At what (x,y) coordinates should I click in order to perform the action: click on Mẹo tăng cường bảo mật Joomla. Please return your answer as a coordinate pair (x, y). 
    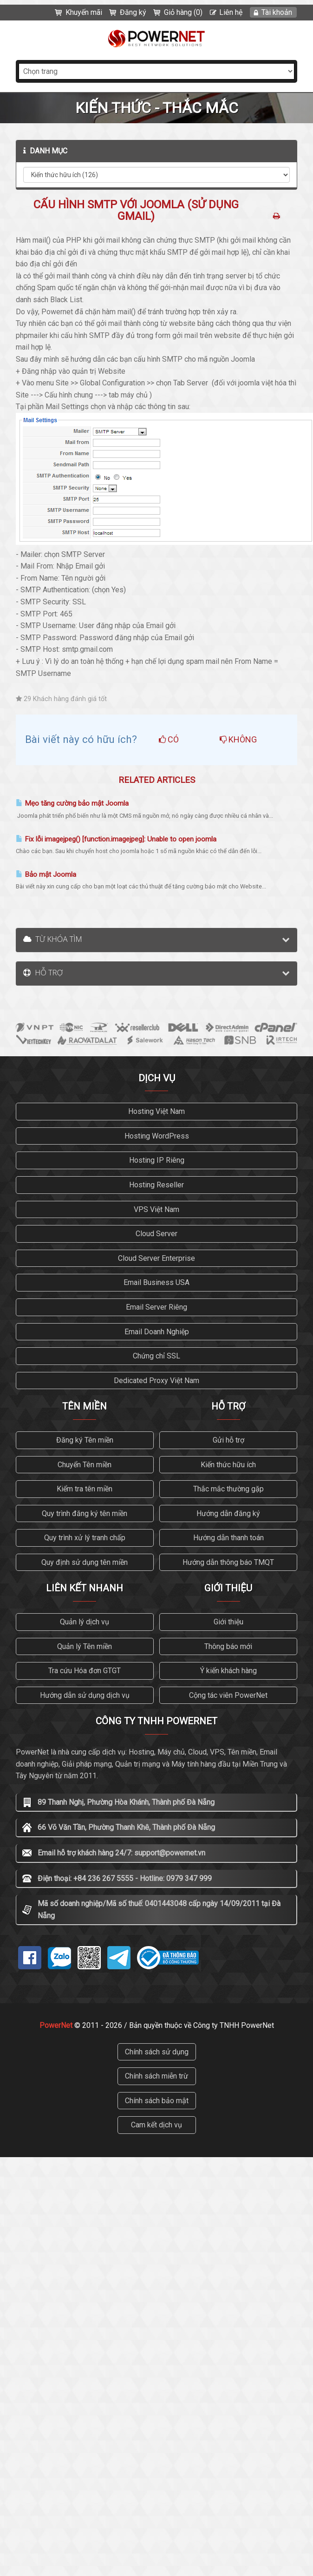
    Looking at the image, I should click on (72, 803).